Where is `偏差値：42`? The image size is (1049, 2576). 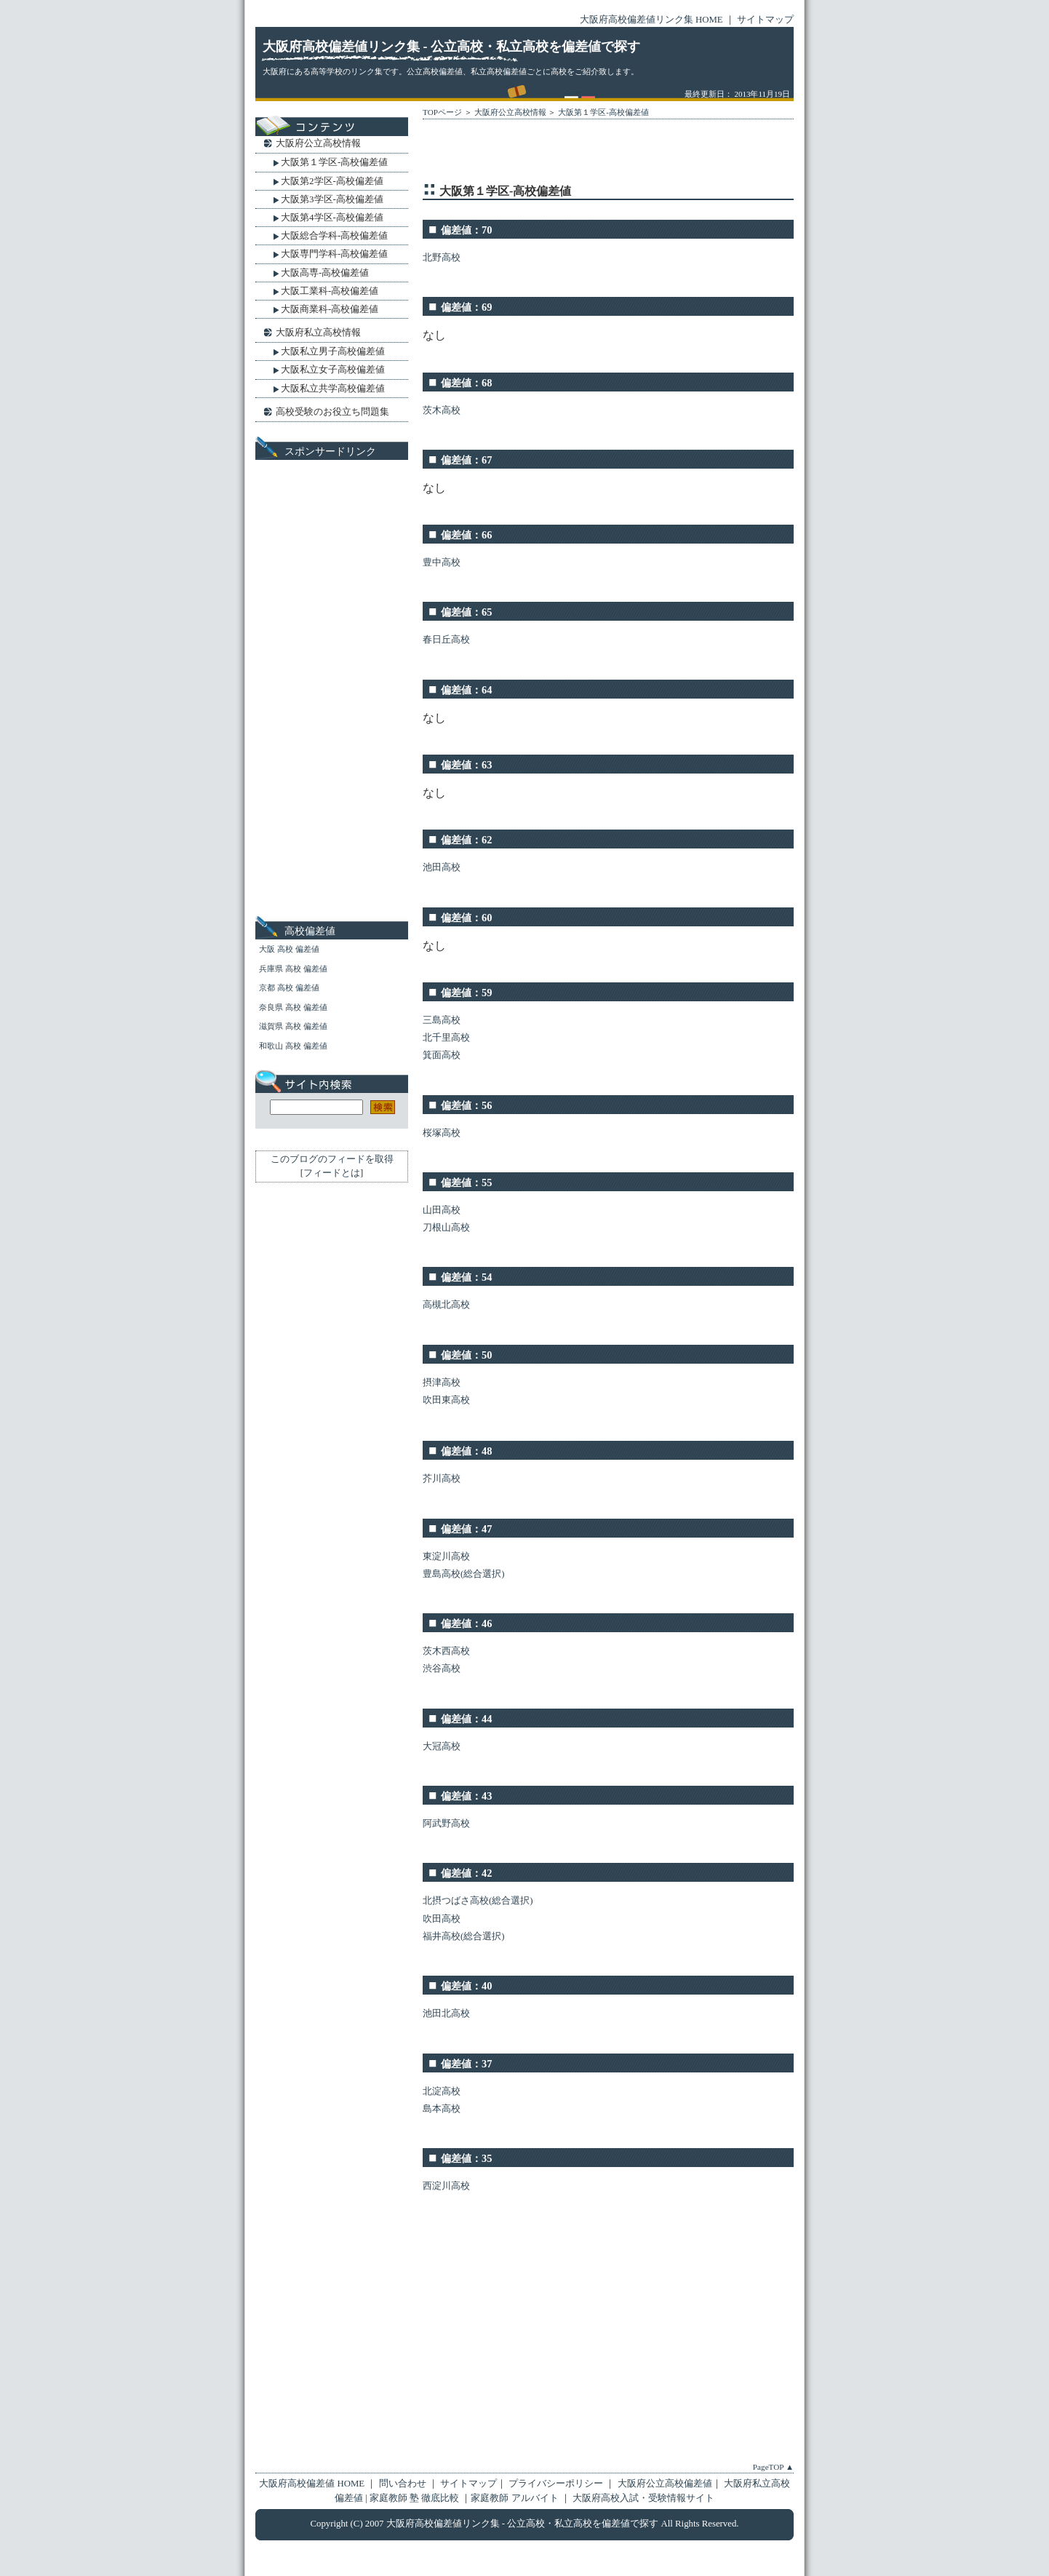
偏差値：42 is located at coordinates (466, 1873).